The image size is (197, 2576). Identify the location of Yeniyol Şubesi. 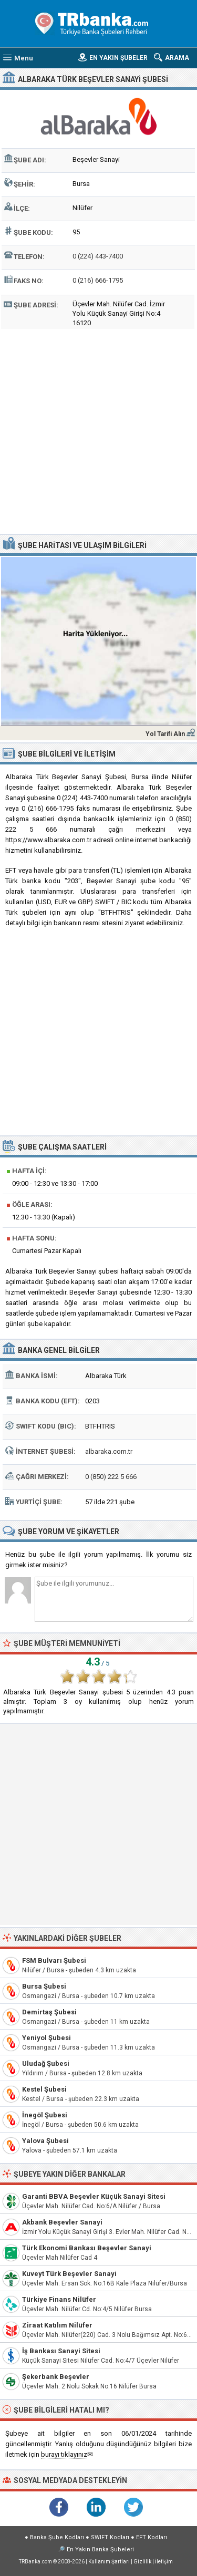
(46, 2038).